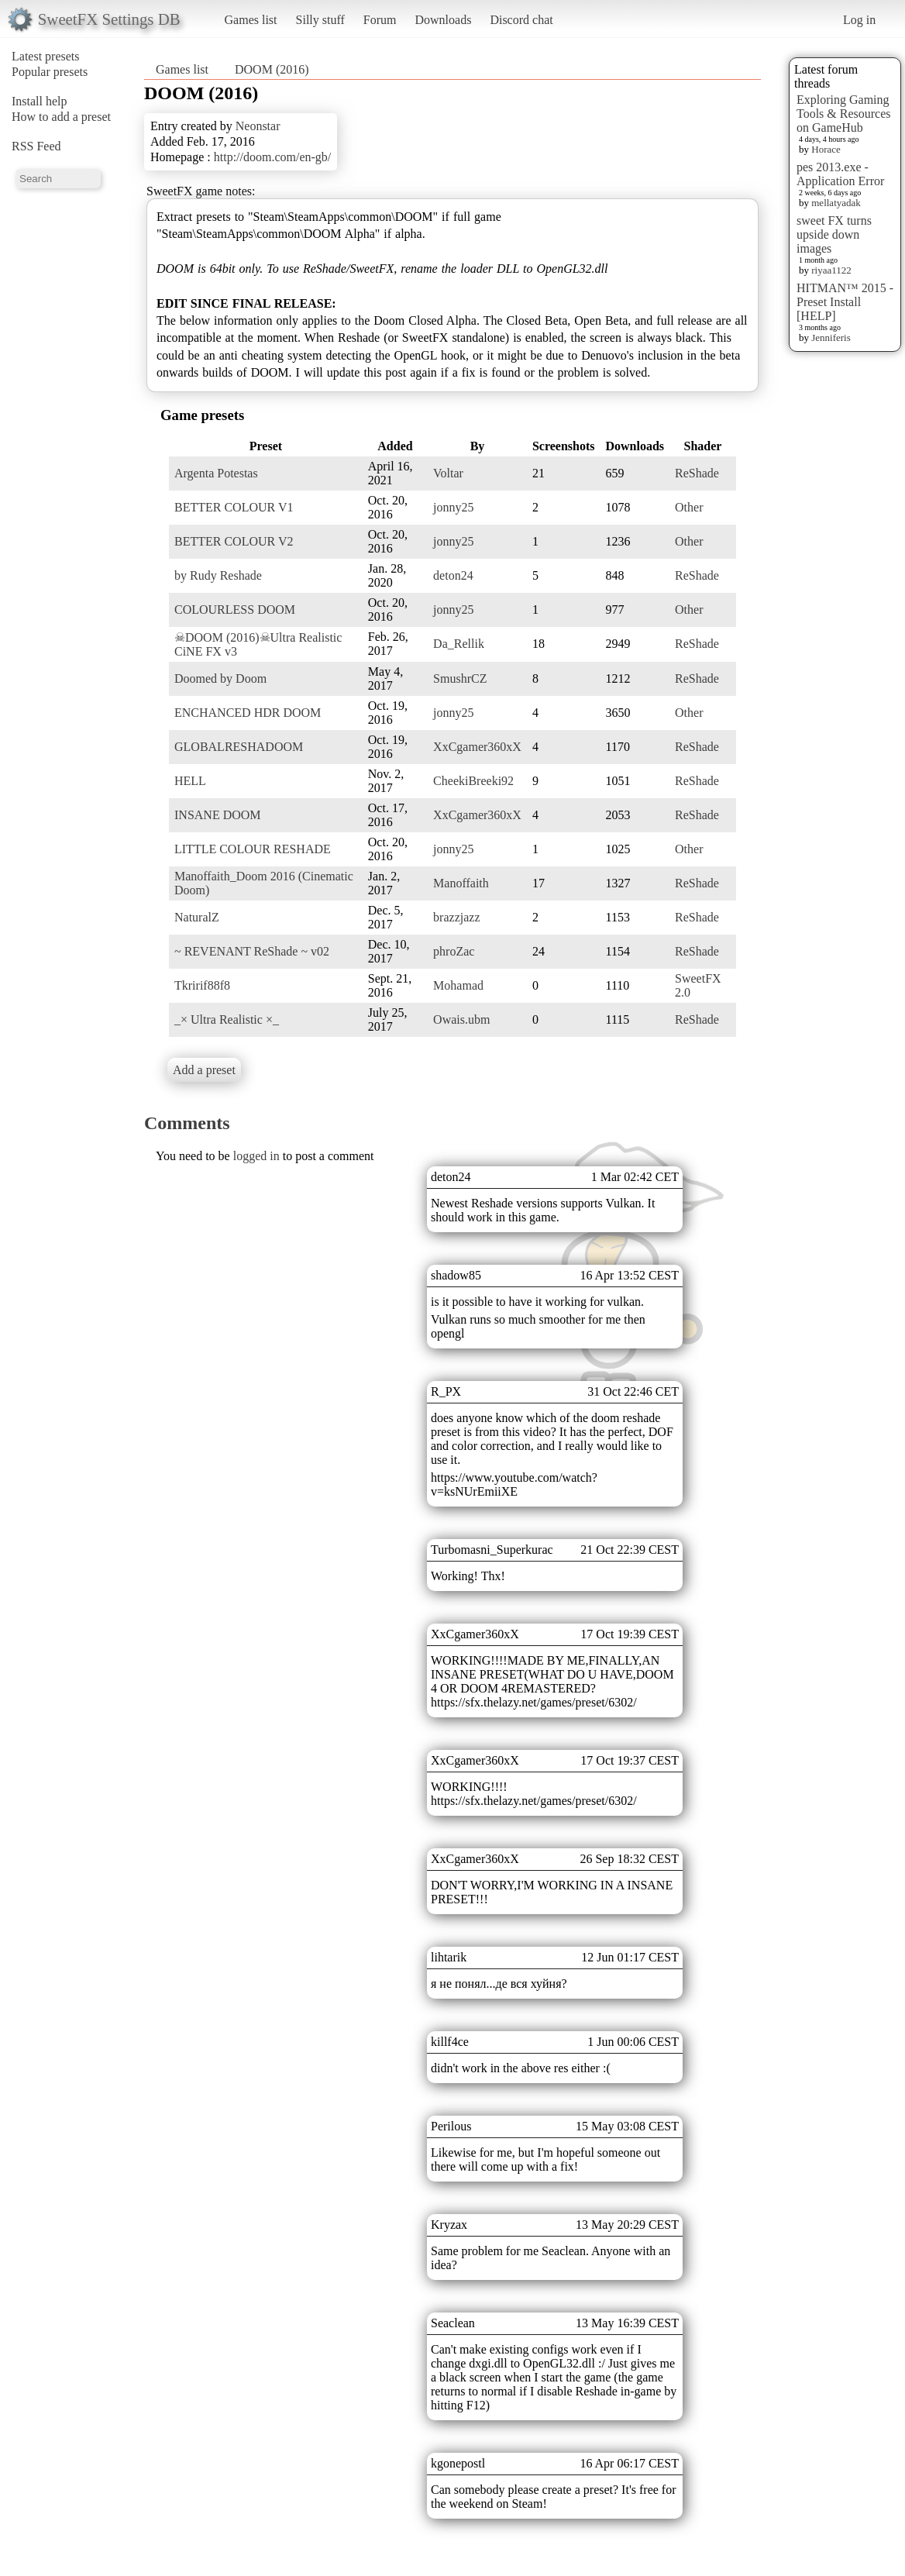  Describe the element at coordinates (844, 113) in the screenshot. I see `Exploring Gaming Tools & Resources on GameHub` at that location.